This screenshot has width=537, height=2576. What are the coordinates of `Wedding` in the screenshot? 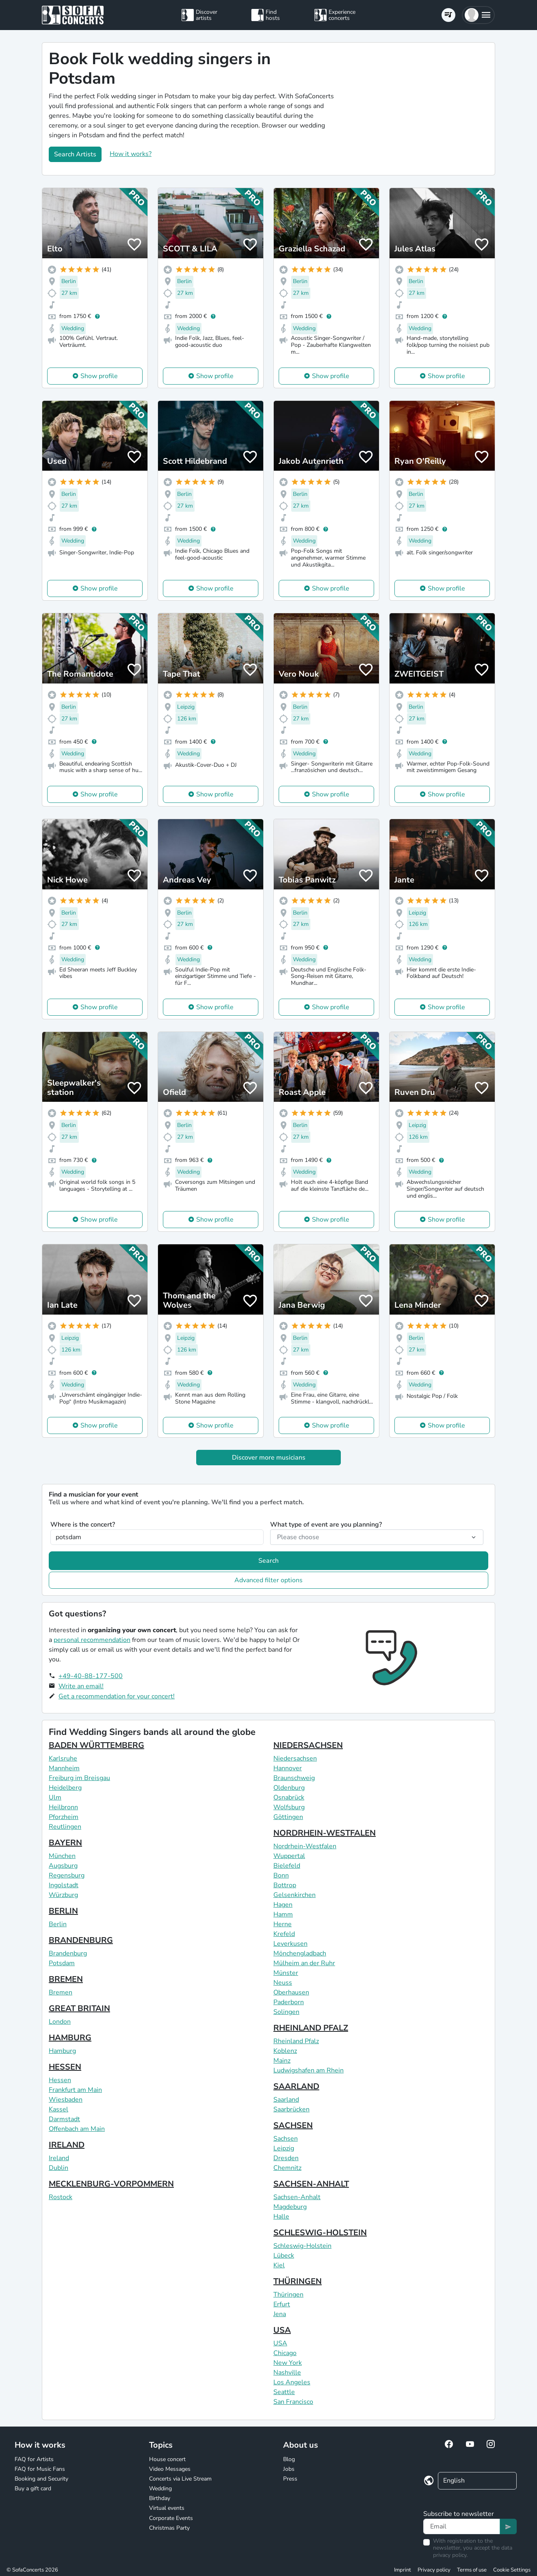 It's located at (160, 2488).